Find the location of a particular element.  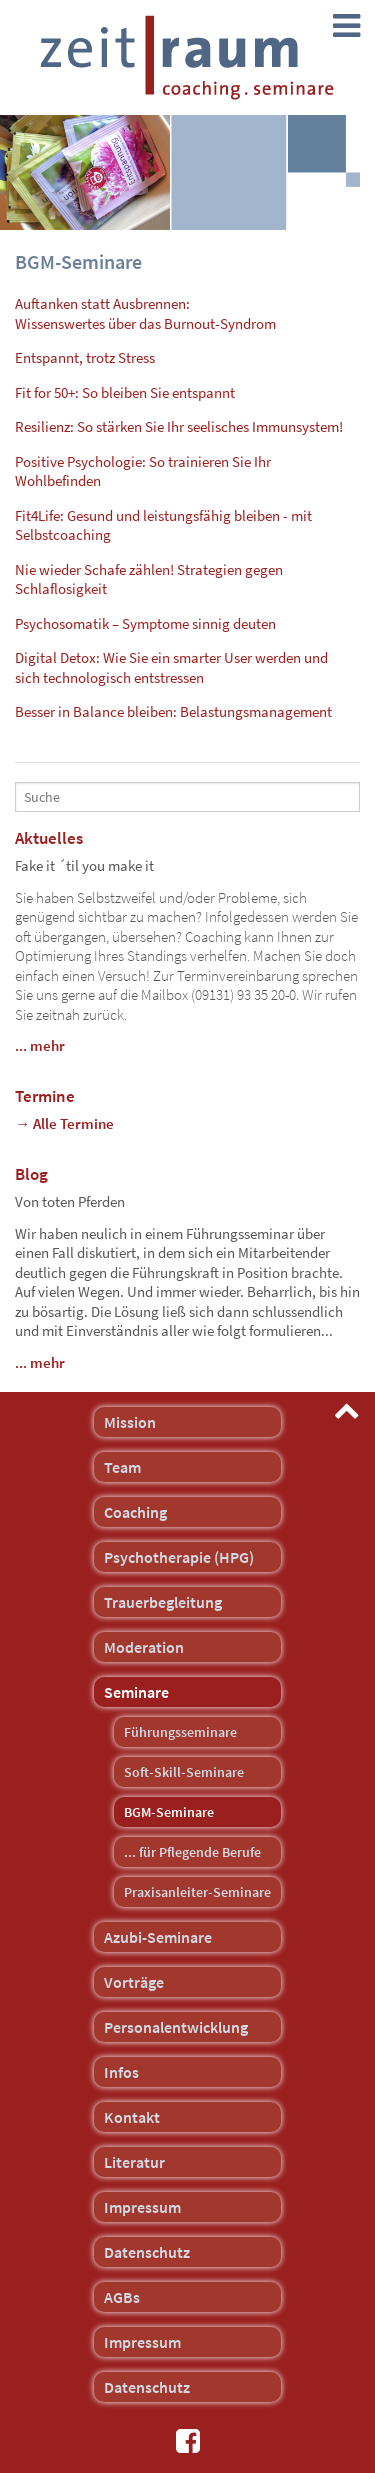

Psychosomatik – Symptome sinnig deuten is located at coordinates (145, 623).